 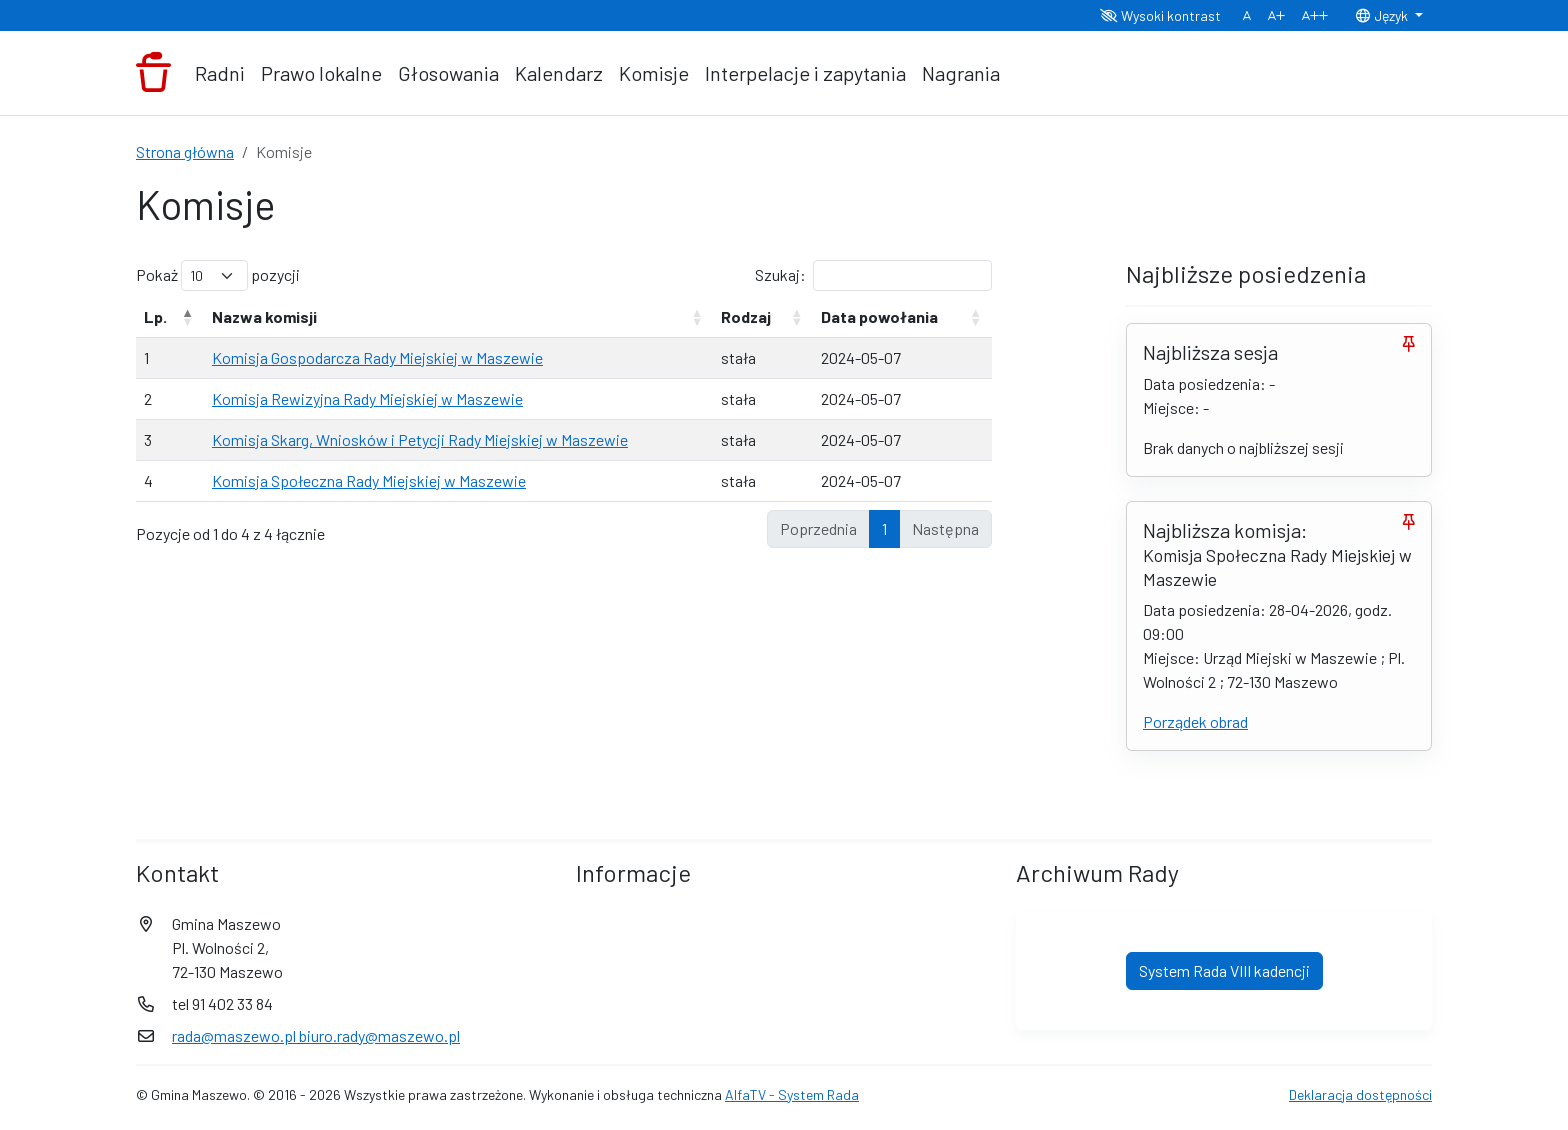 What do you see at coordinates (559, 73) in the screenshot?
I see `Kalendarz` at bounding box center [559, 73].